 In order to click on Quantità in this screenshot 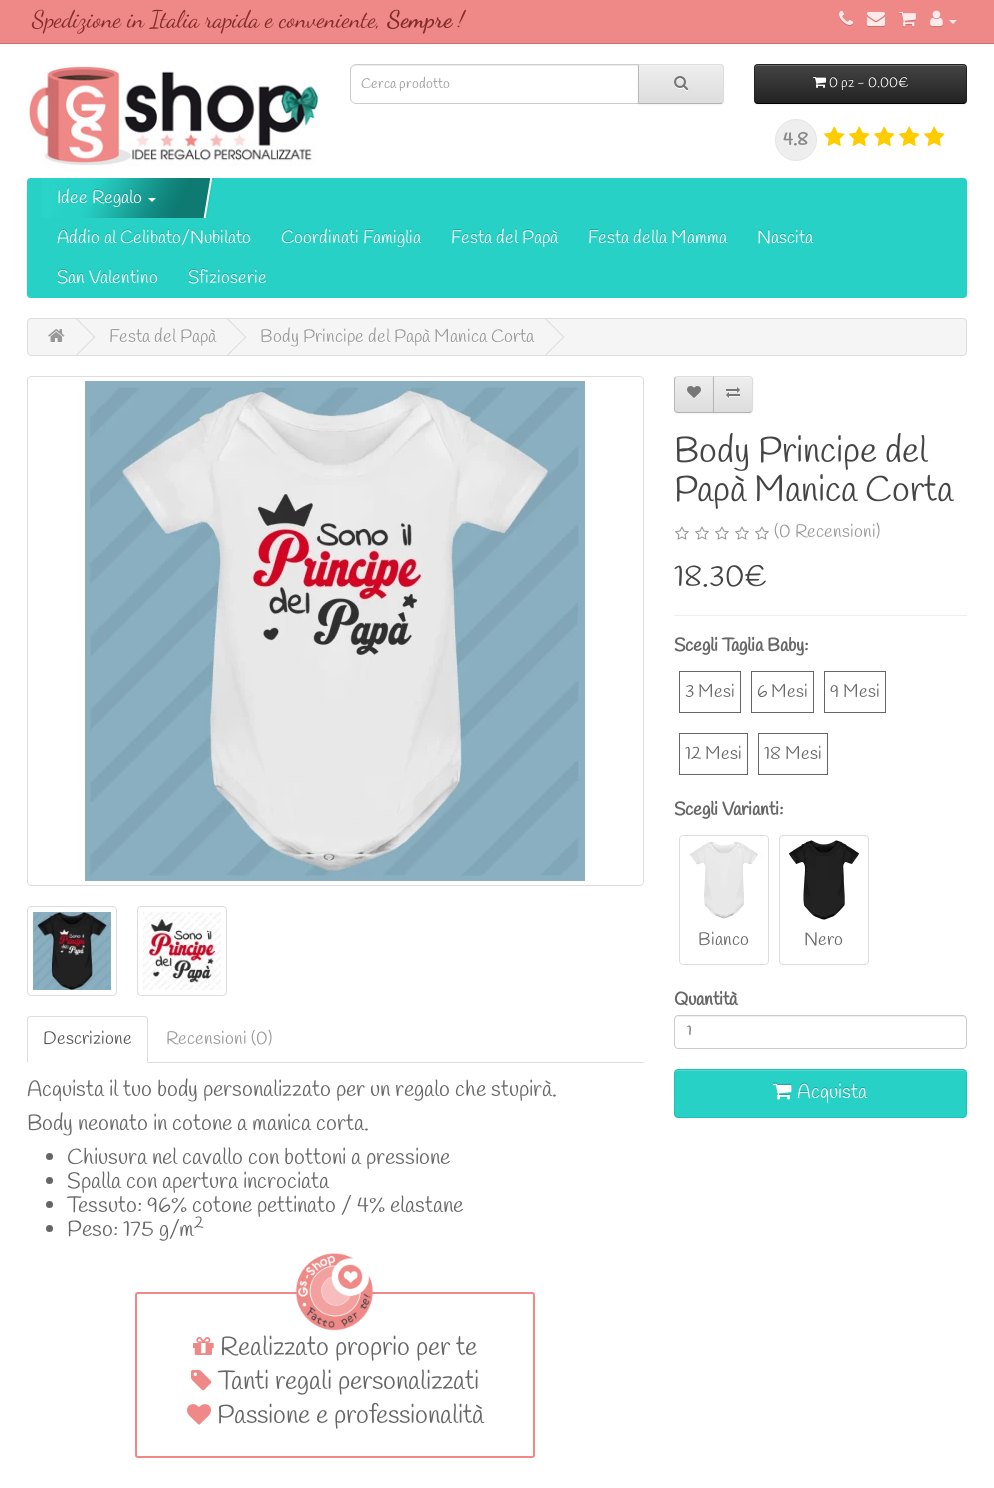, I will do `click(705, 1000)`.